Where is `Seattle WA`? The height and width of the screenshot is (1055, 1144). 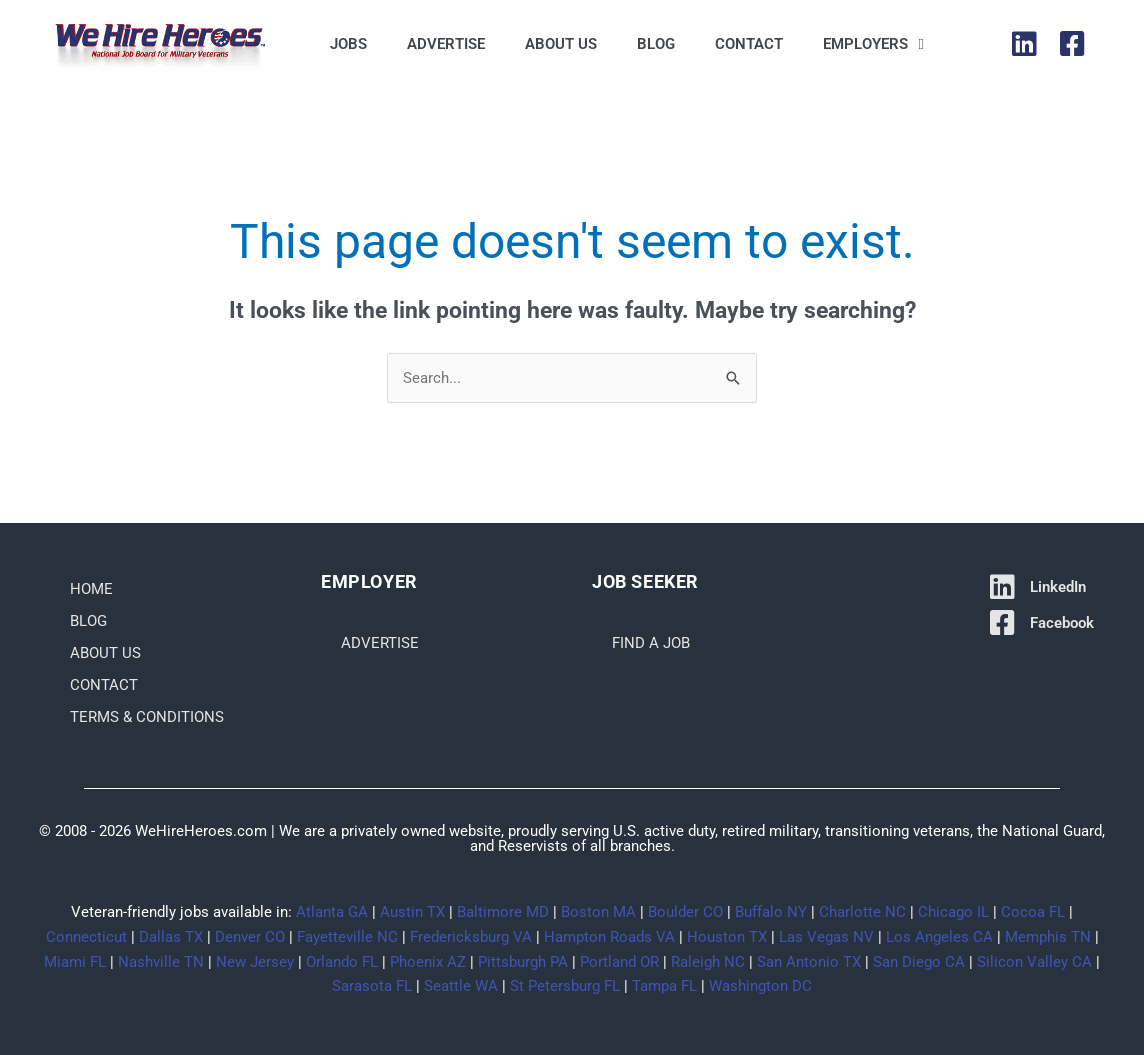 Seattle WA is located at coordinates (461, 987).